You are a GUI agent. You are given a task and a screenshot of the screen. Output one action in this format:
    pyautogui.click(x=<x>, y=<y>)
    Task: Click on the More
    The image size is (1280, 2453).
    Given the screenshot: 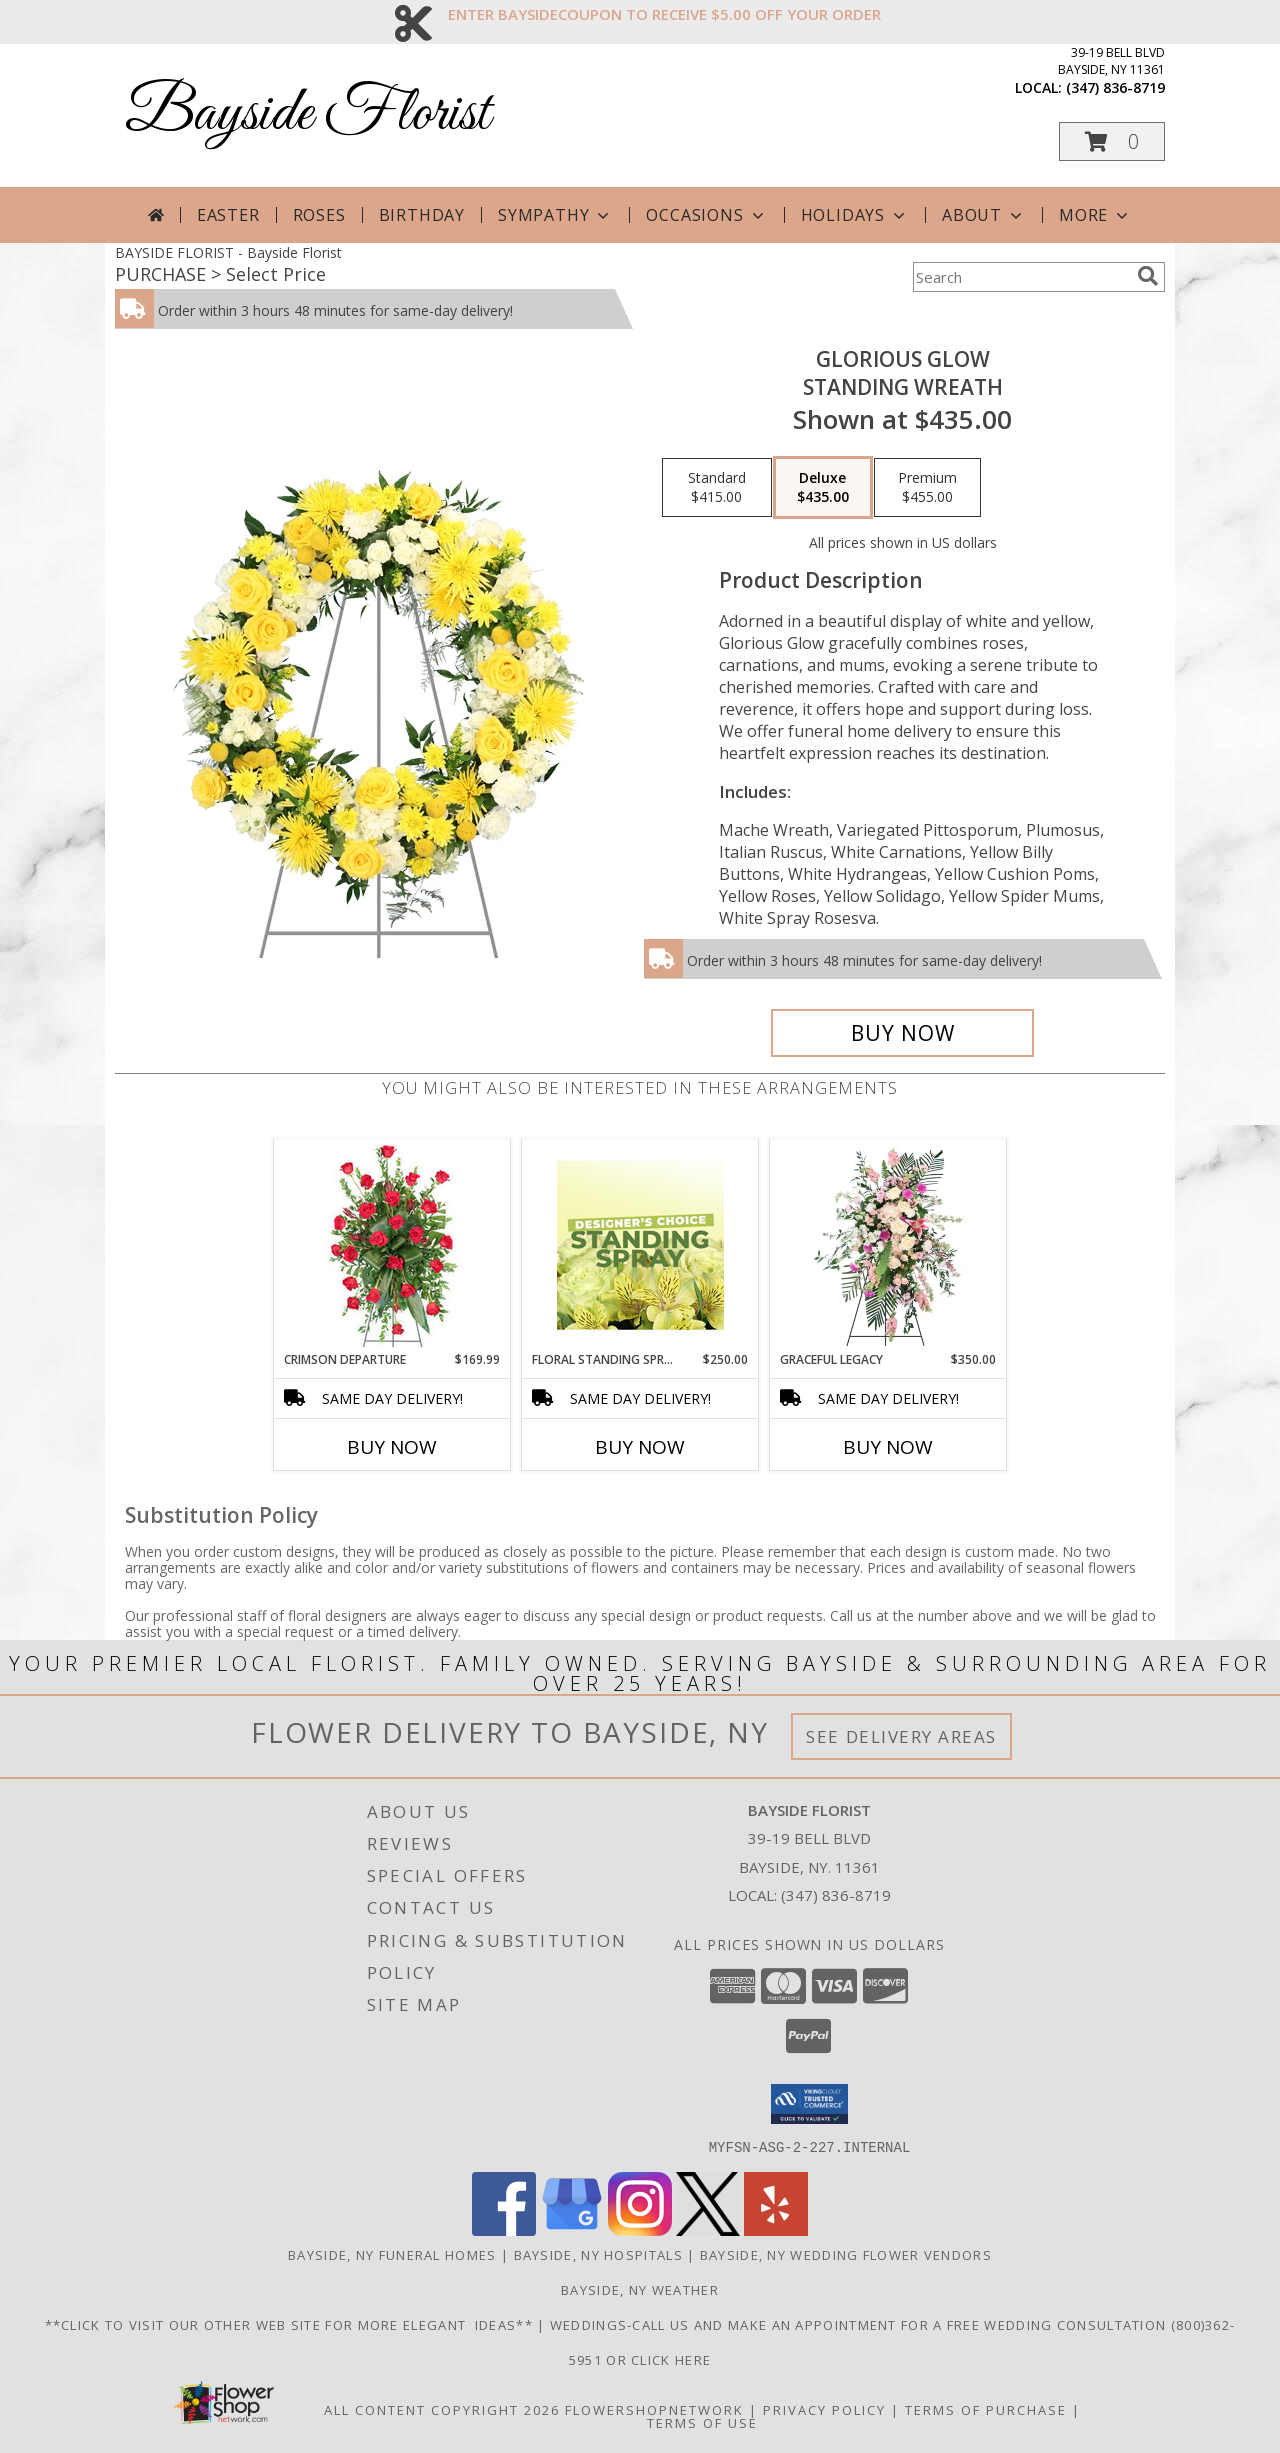 What is the action you would take?
    pyautogui.click(x=1095, y=215)
    